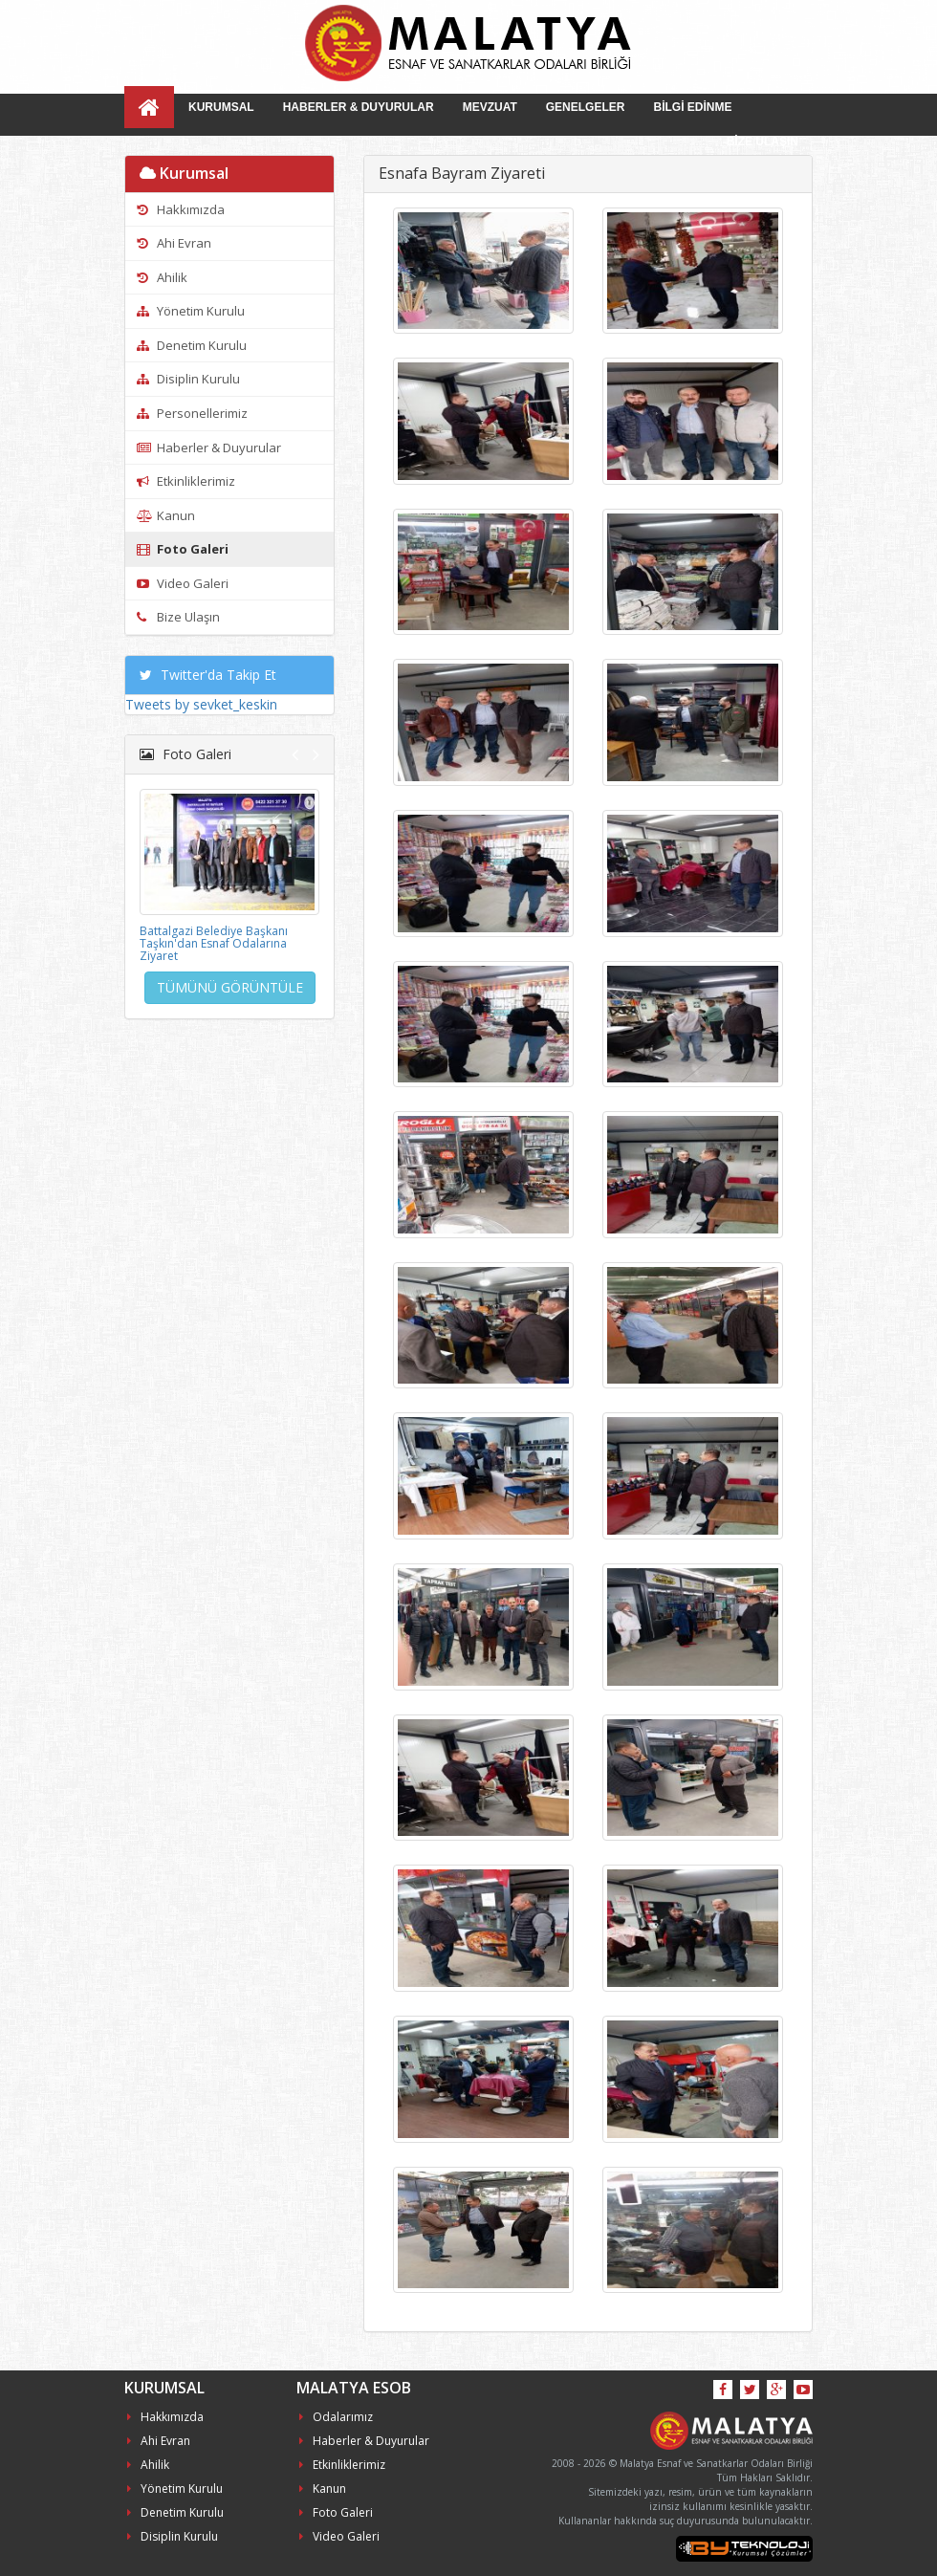 This screenshot has height=2576, width=937. I want to click on Video Galeri, so click(183, 583).